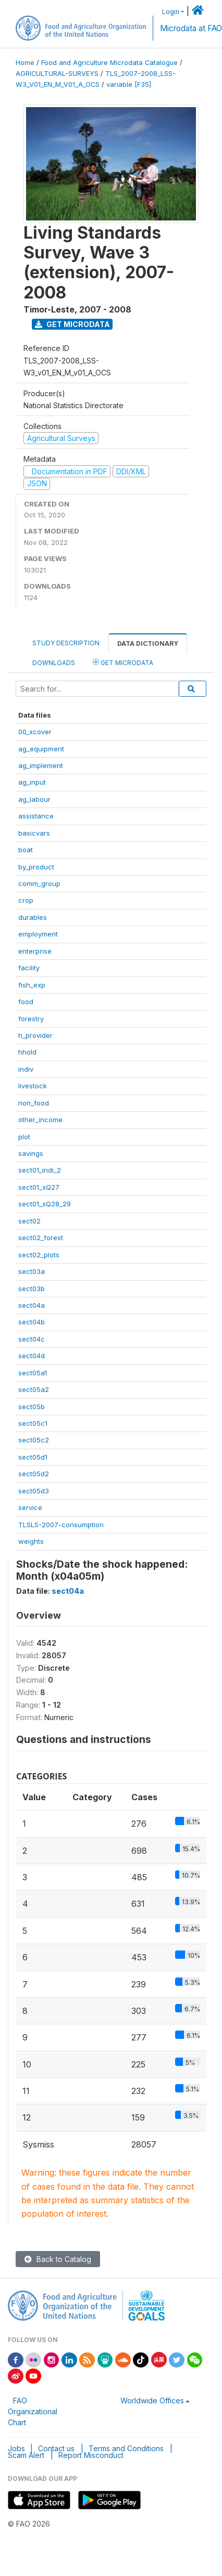 The image size is (222, 2576). I want to click on Food and Agriculture Microdata Catalogue, so click(109, 63).